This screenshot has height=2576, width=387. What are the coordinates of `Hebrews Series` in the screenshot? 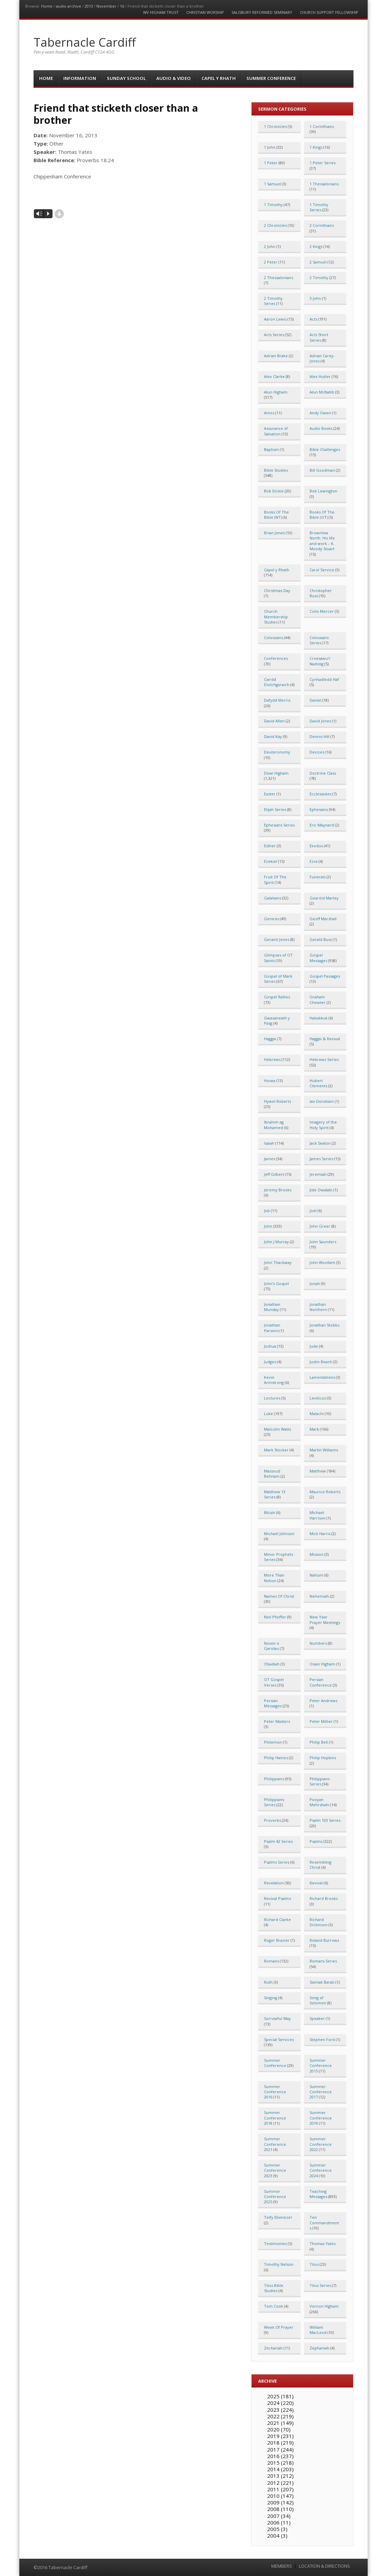 It's located at (324, 1059).